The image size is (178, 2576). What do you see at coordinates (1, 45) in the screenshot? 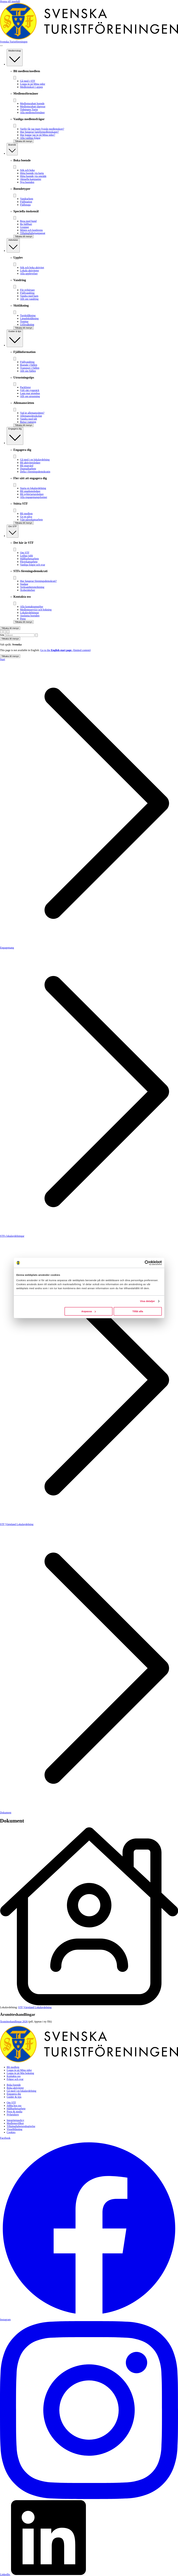
I see `[Visa meny]` at bounding box center [1, 45].